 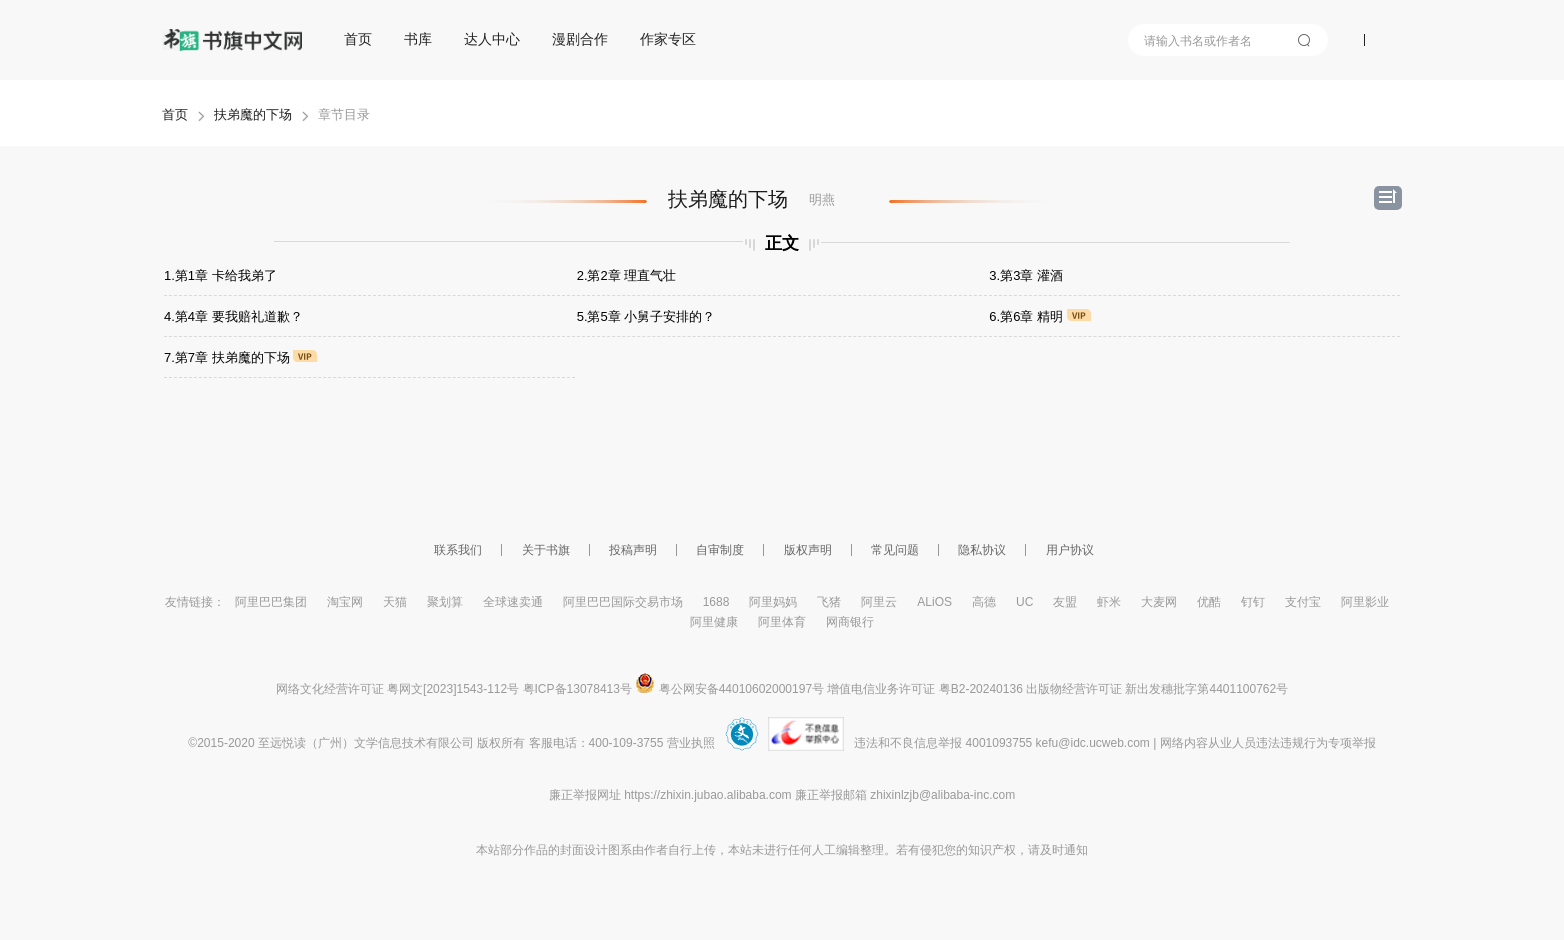 What do you see at coordinates (691, 743) in the screenshot?
I see `营业执照` at bounding box center [691, 743].